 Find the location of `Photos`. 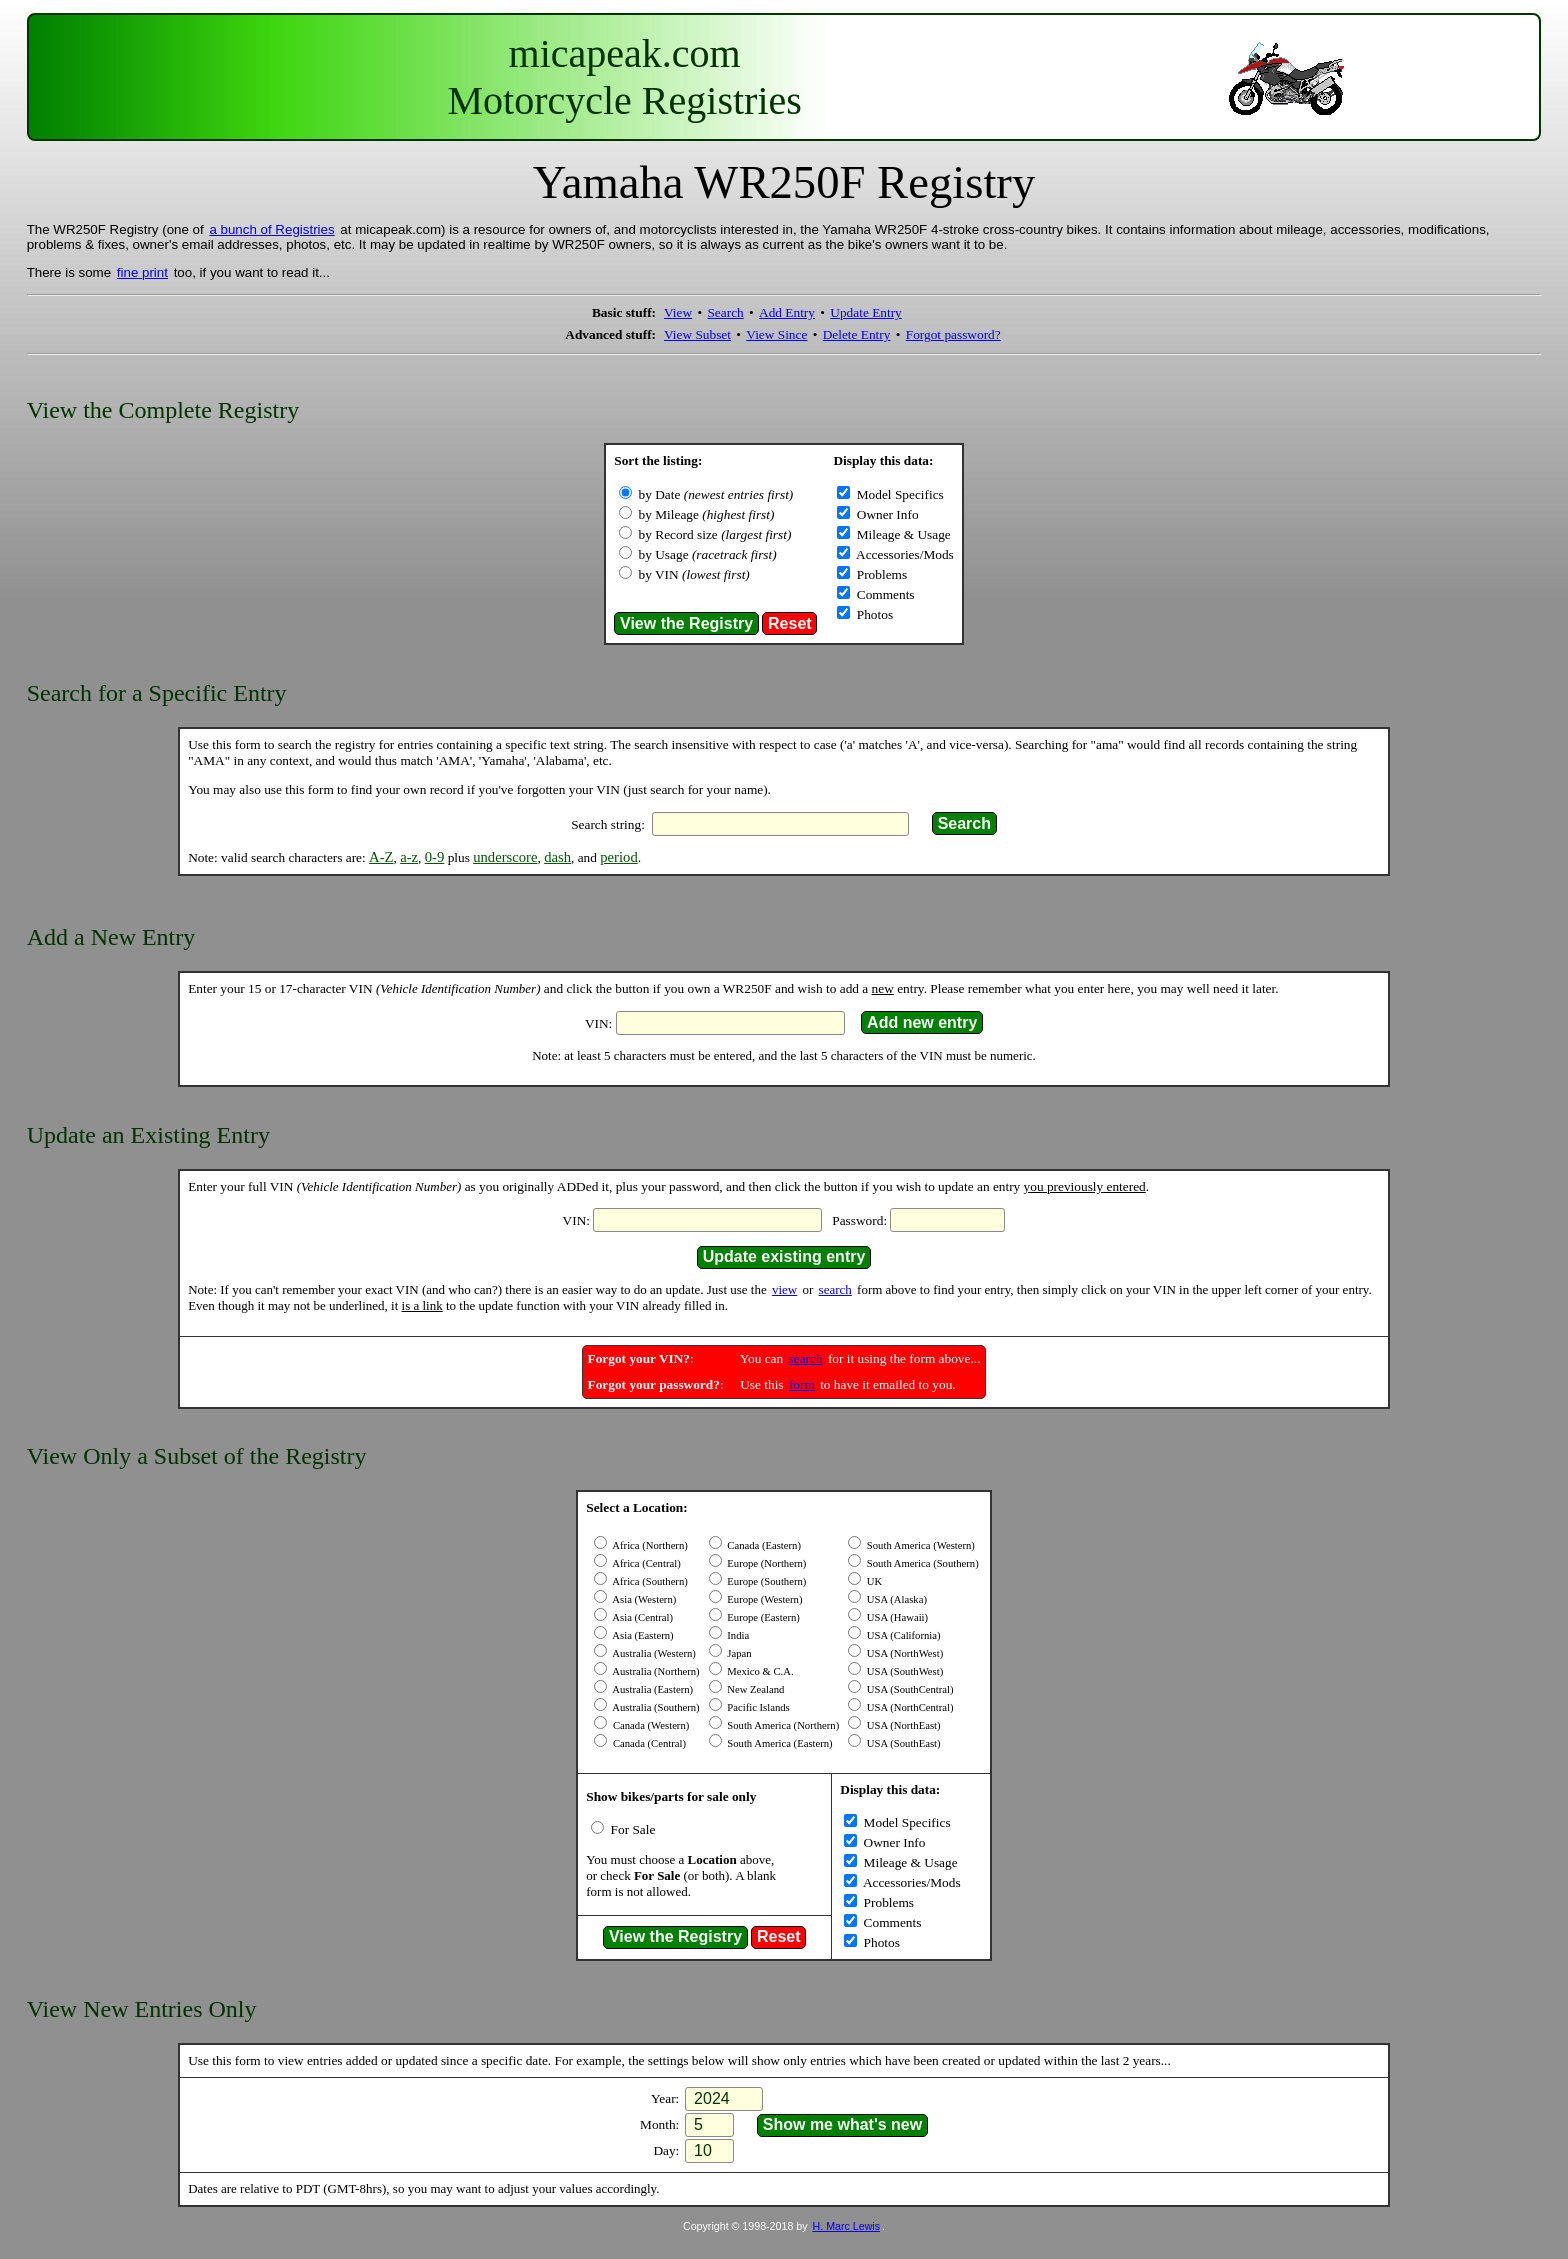

Photos is located at coordinates (873, 614).